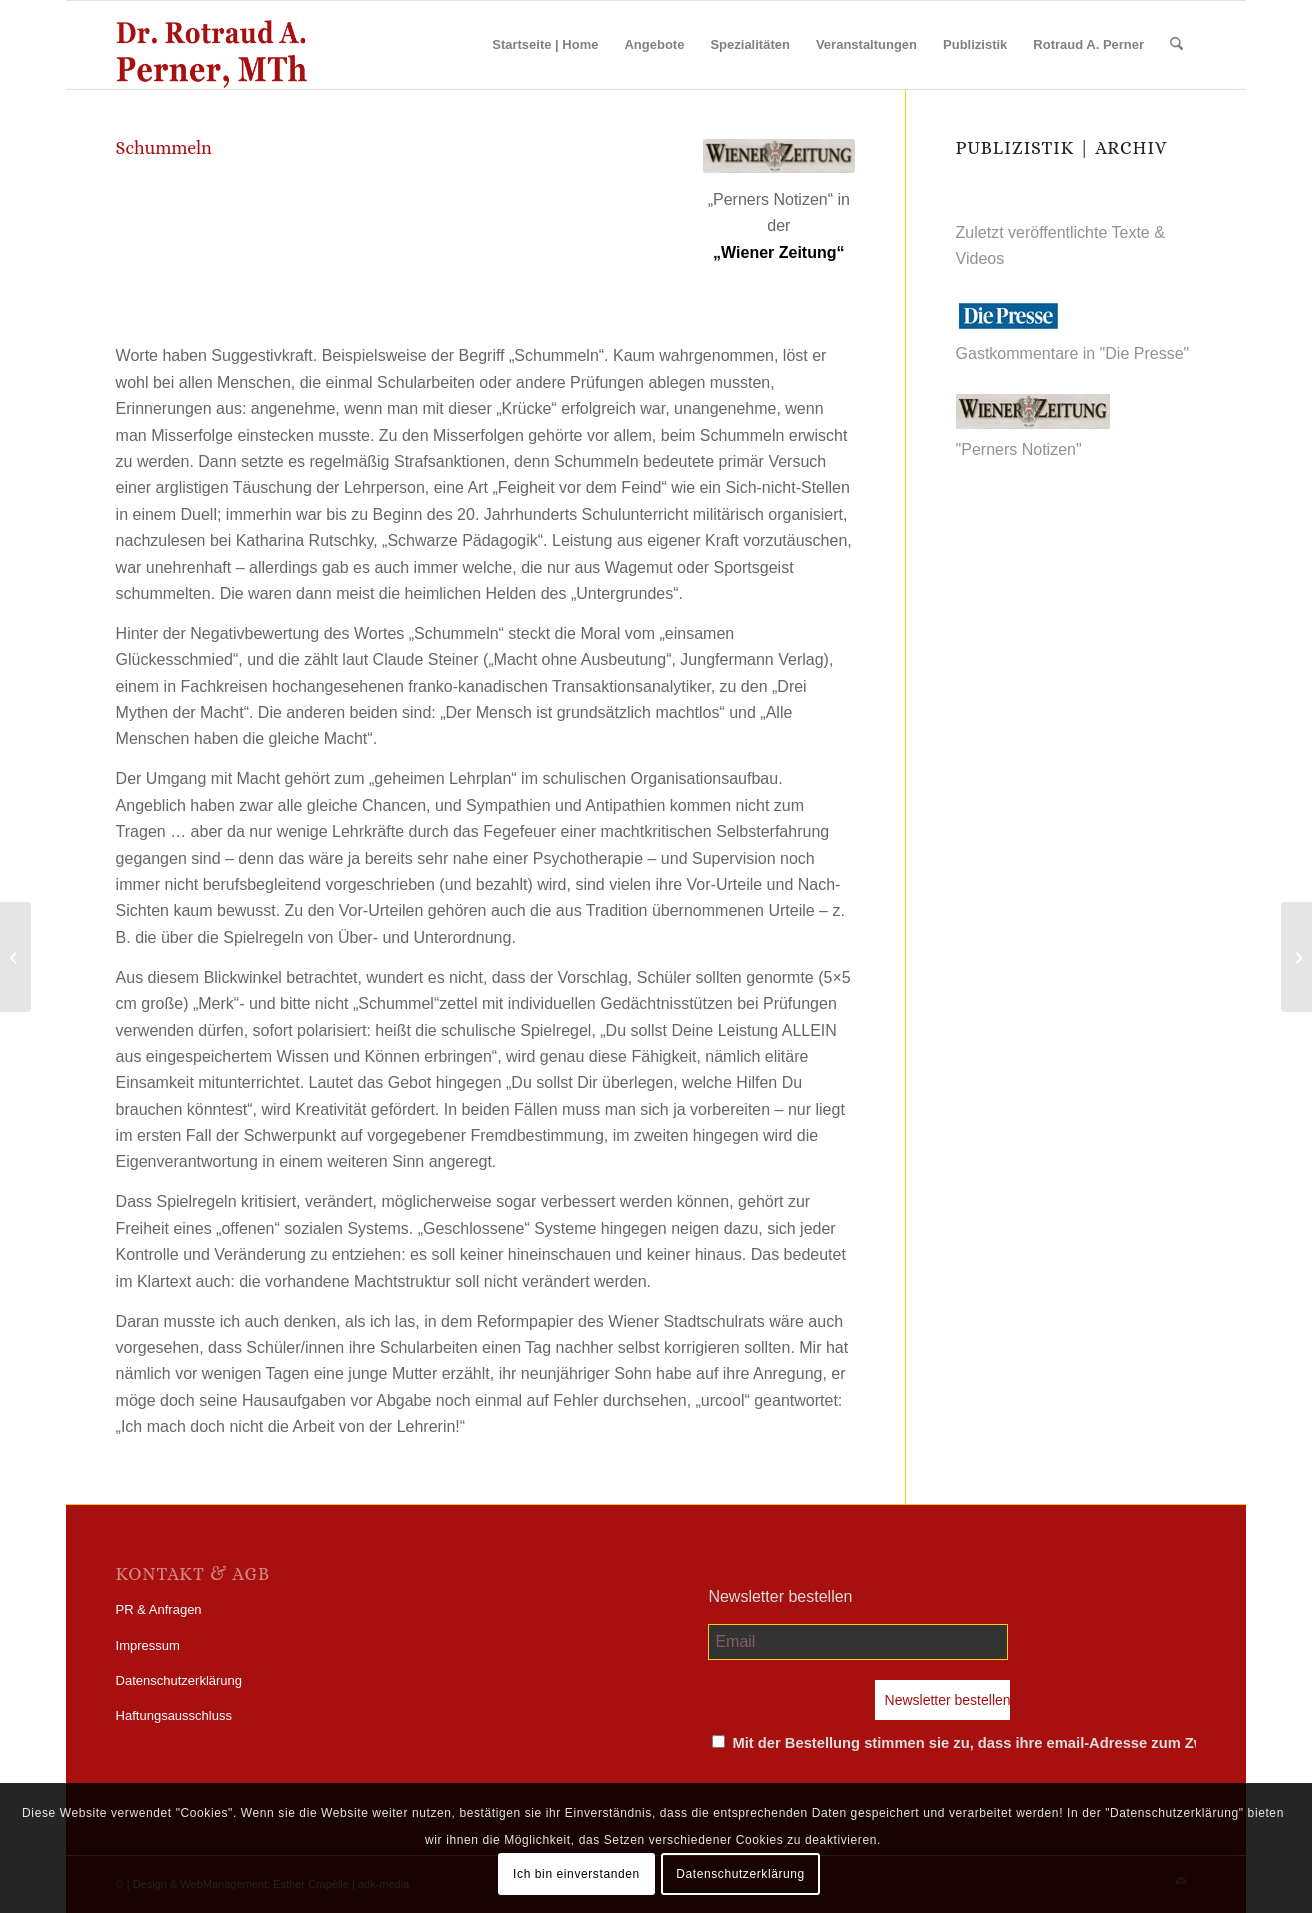 This screenshot has height=1913, width=1312. Describe the element at coordinates (174, 1715) in the screenshot. I see `Haftungsausschluss` at that location.